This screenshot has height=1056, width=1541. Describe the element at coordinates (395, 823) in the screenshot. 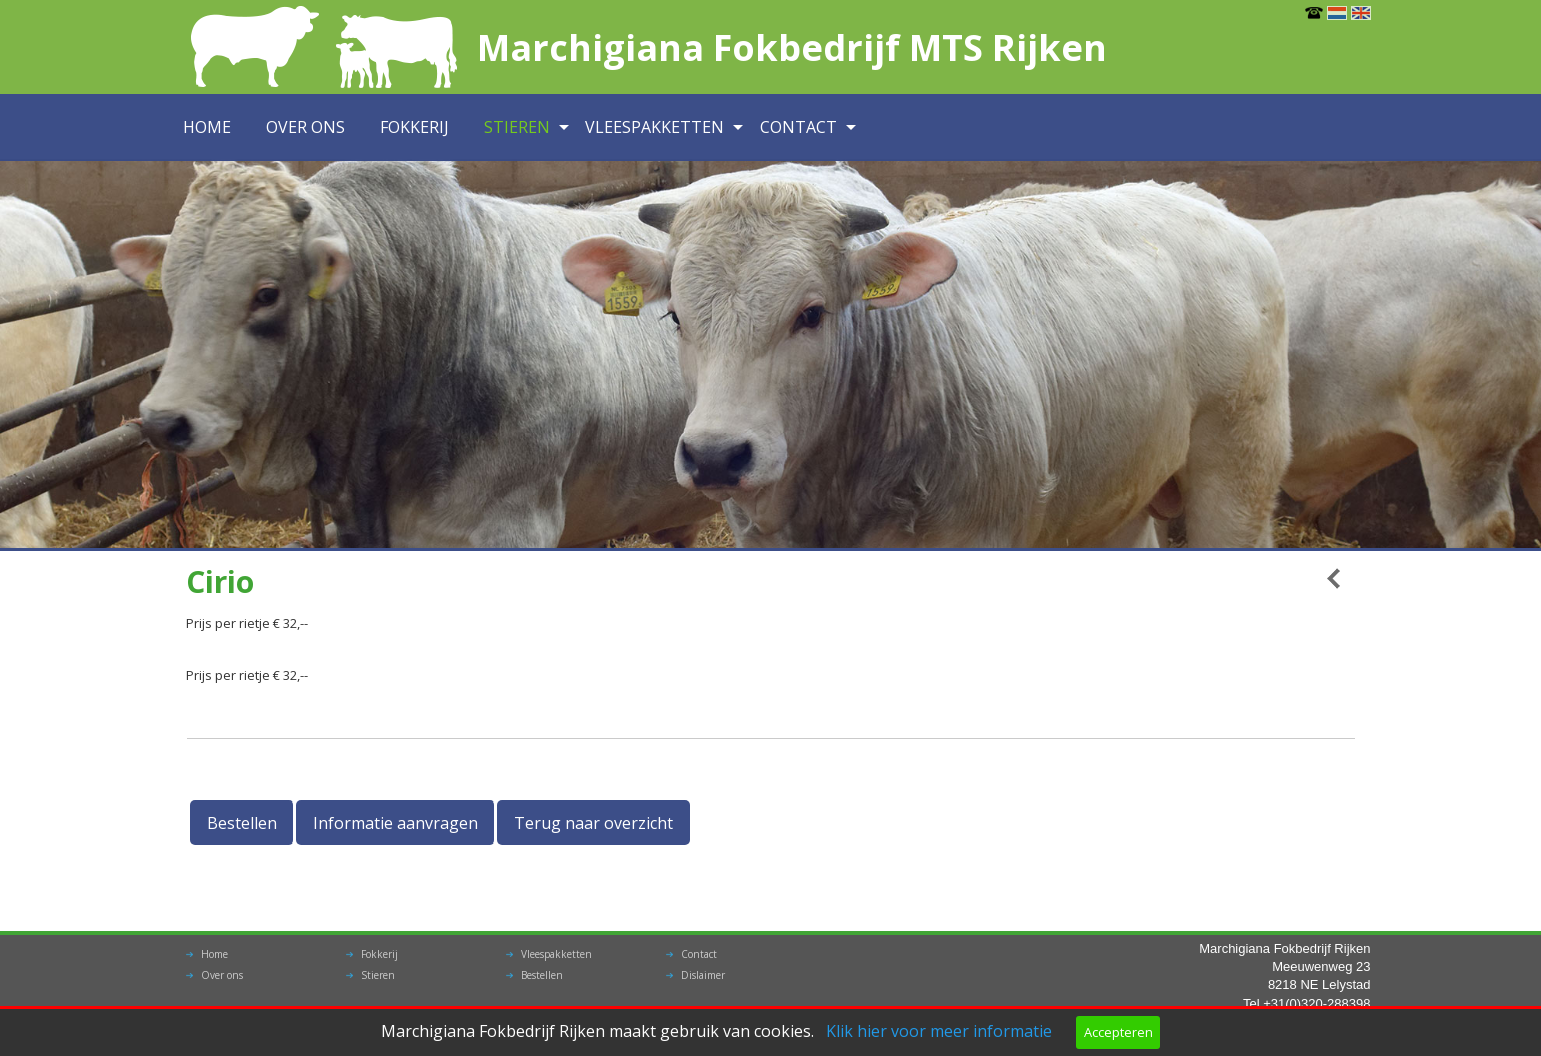

I see `Informatie aanvragen` at that location.